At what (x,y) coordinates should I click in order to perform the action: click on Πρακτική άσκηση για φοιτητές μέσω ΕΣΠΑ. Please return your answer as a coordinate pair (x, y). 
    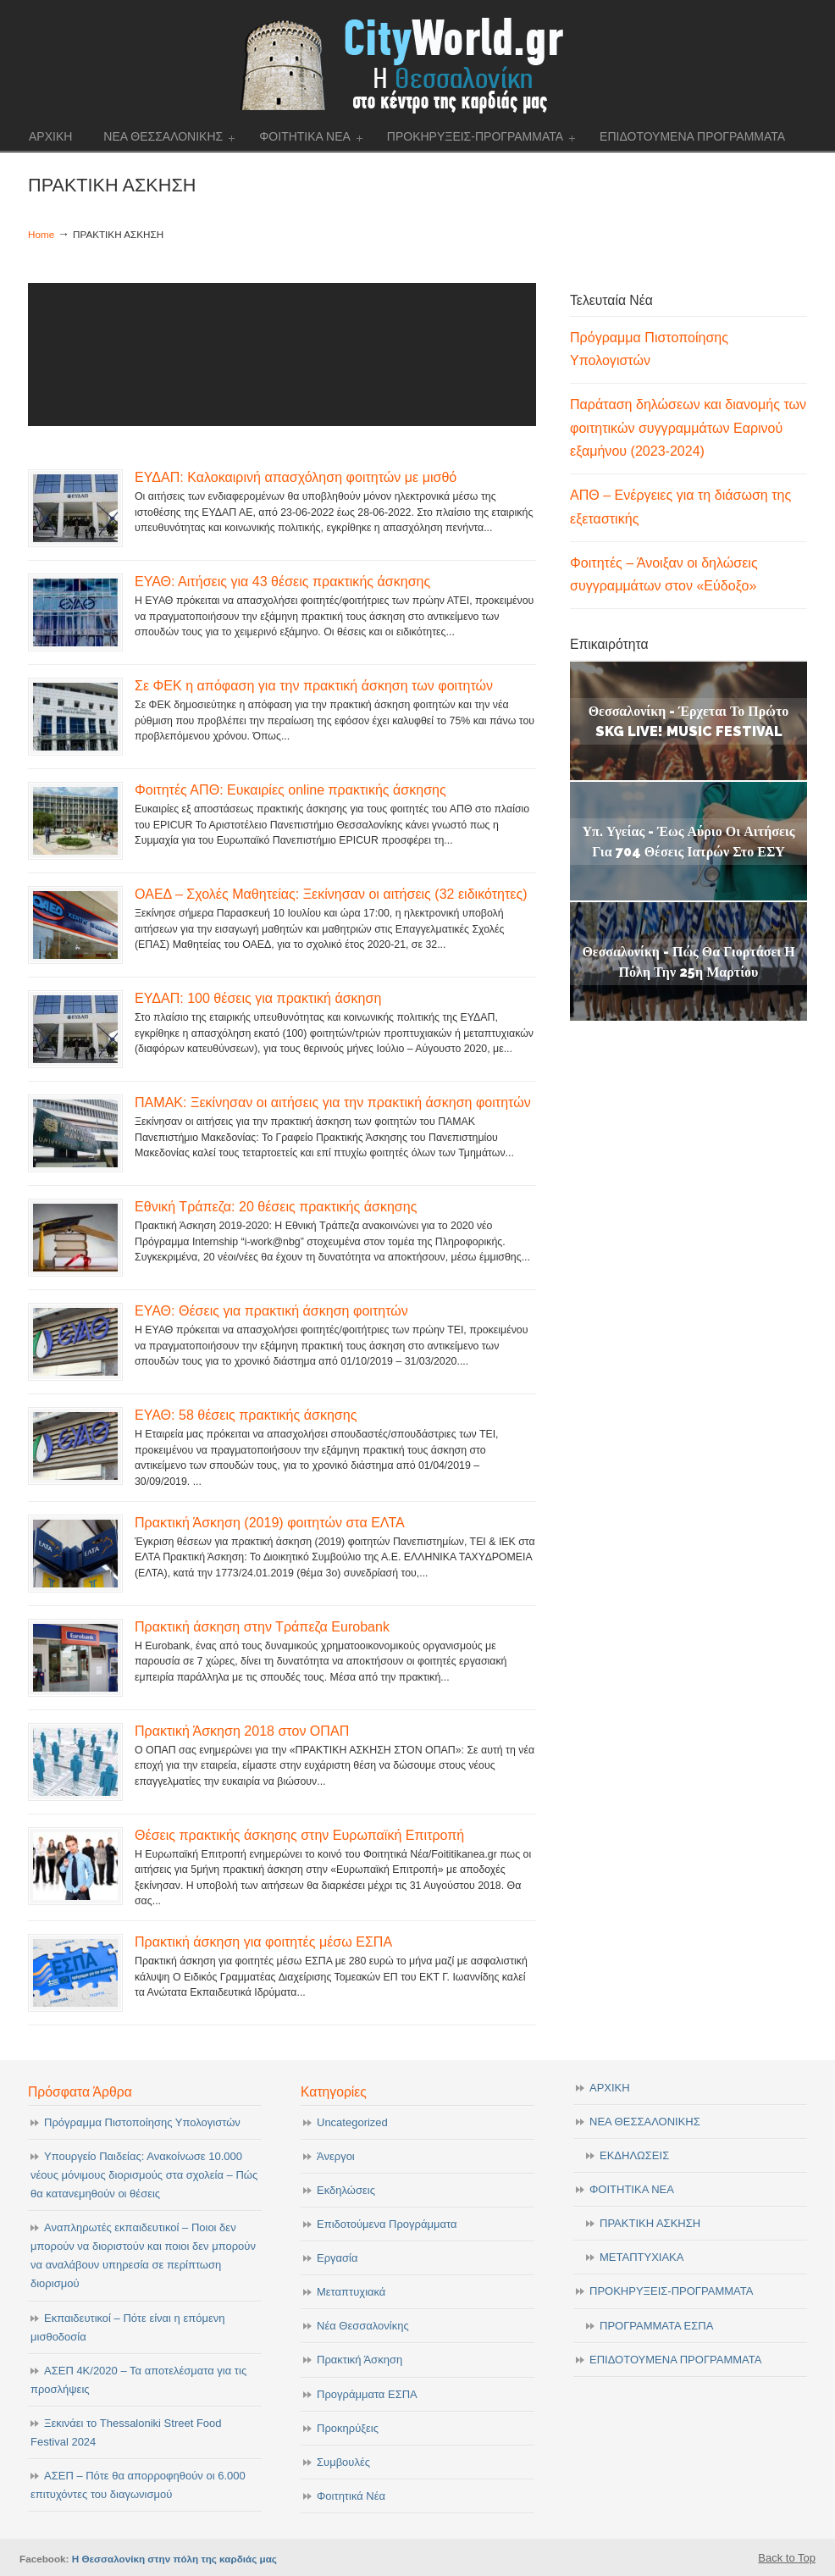
    Looking at the image, I should click on (263, 1941).